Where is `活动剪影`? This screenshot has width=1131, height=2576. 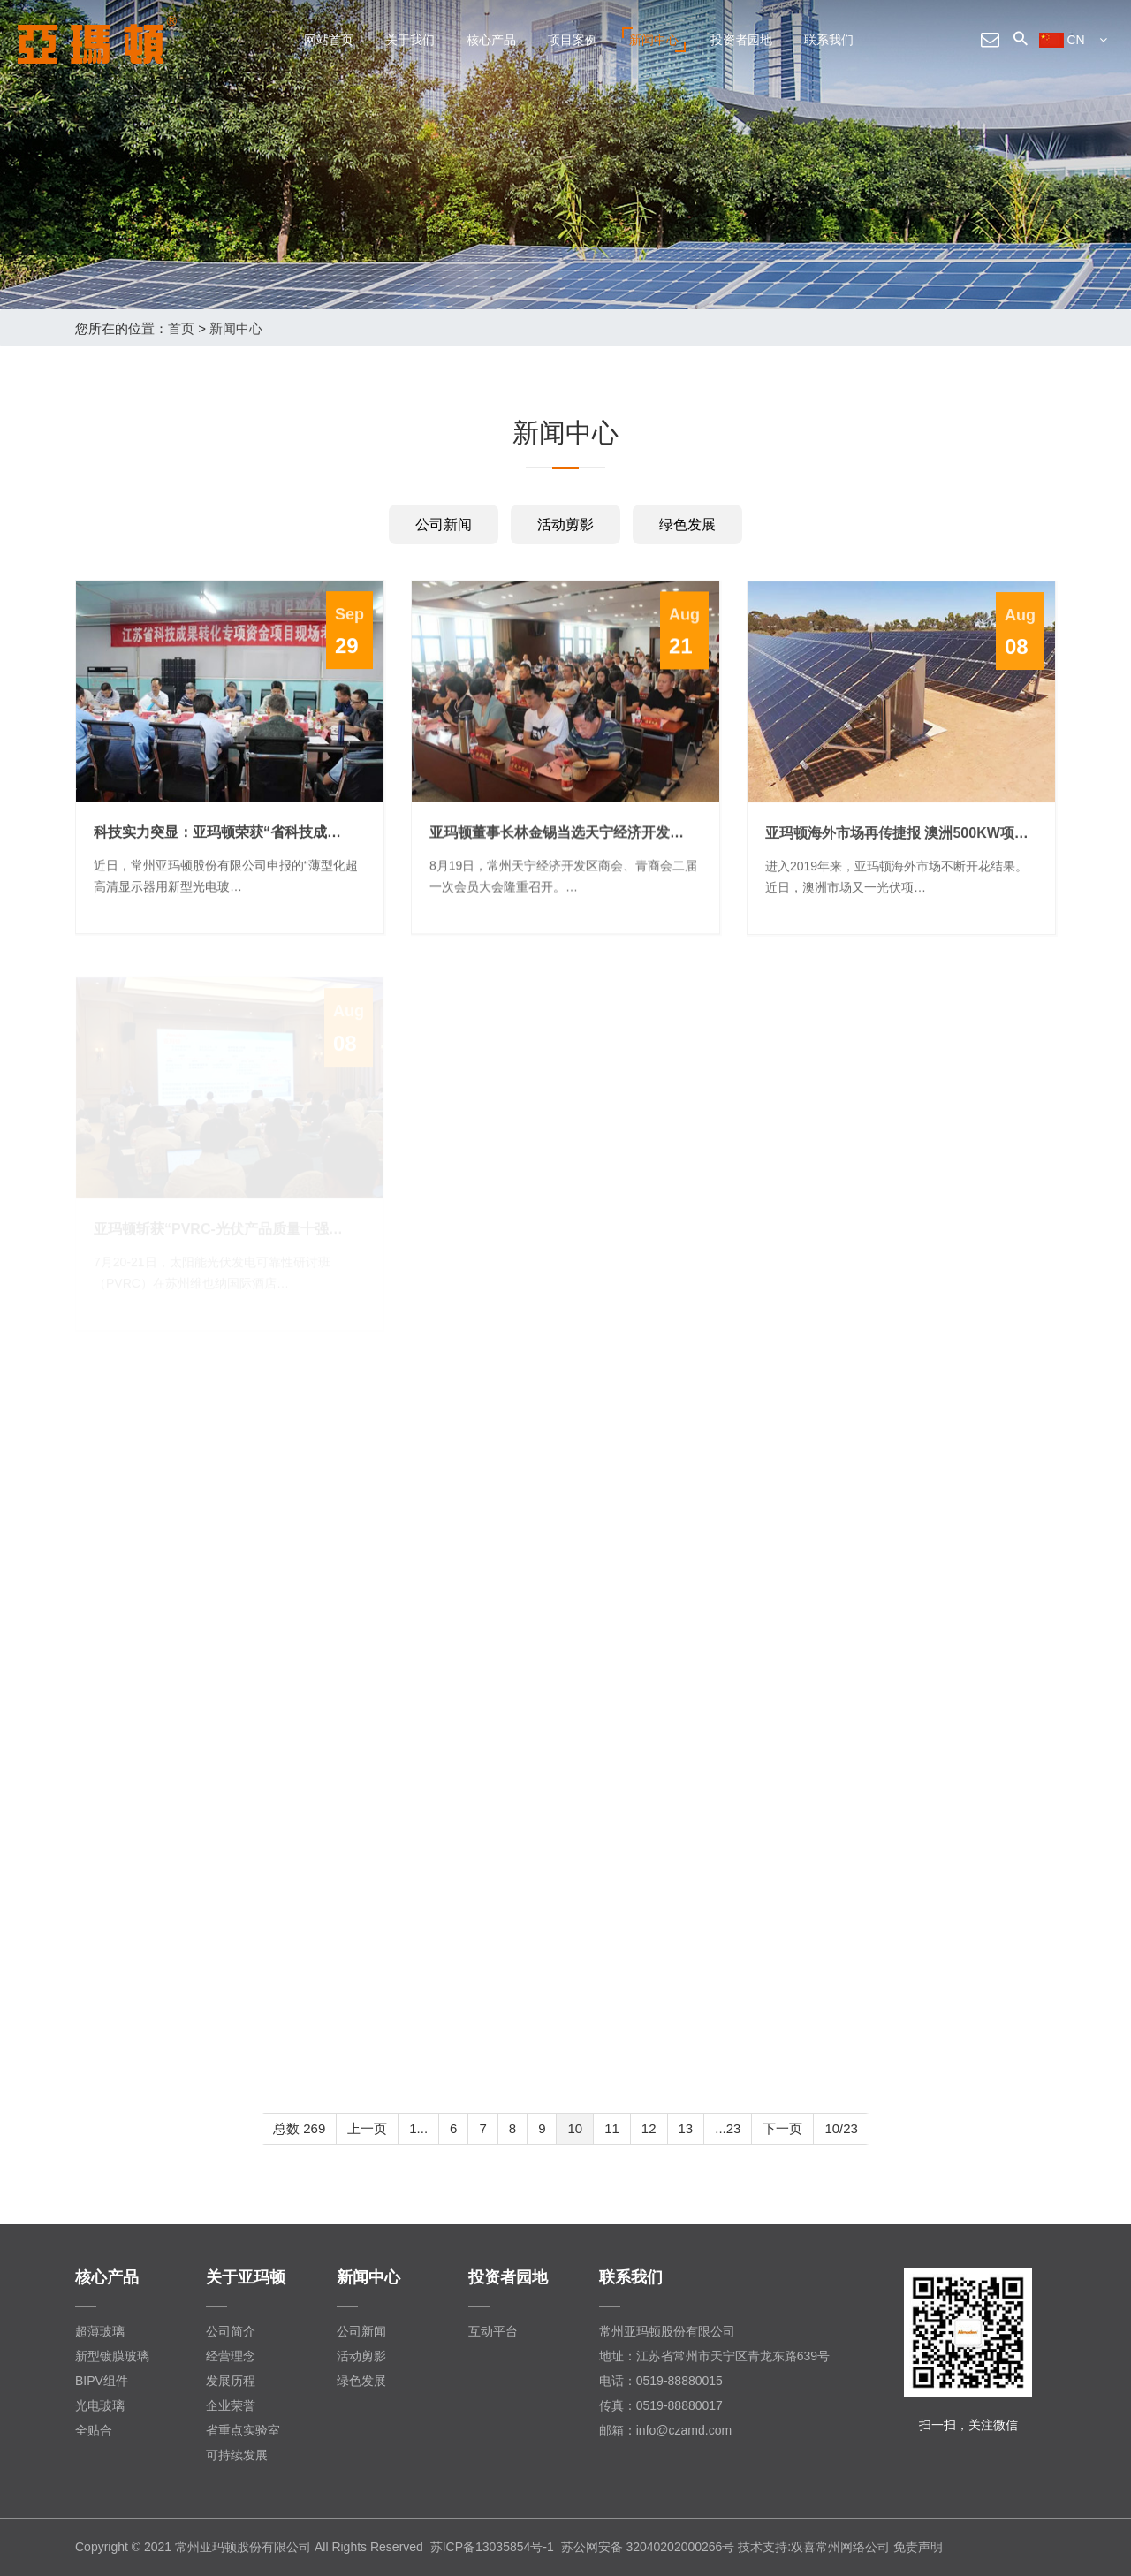 活动剪影 is located at coordinates (565, 524).